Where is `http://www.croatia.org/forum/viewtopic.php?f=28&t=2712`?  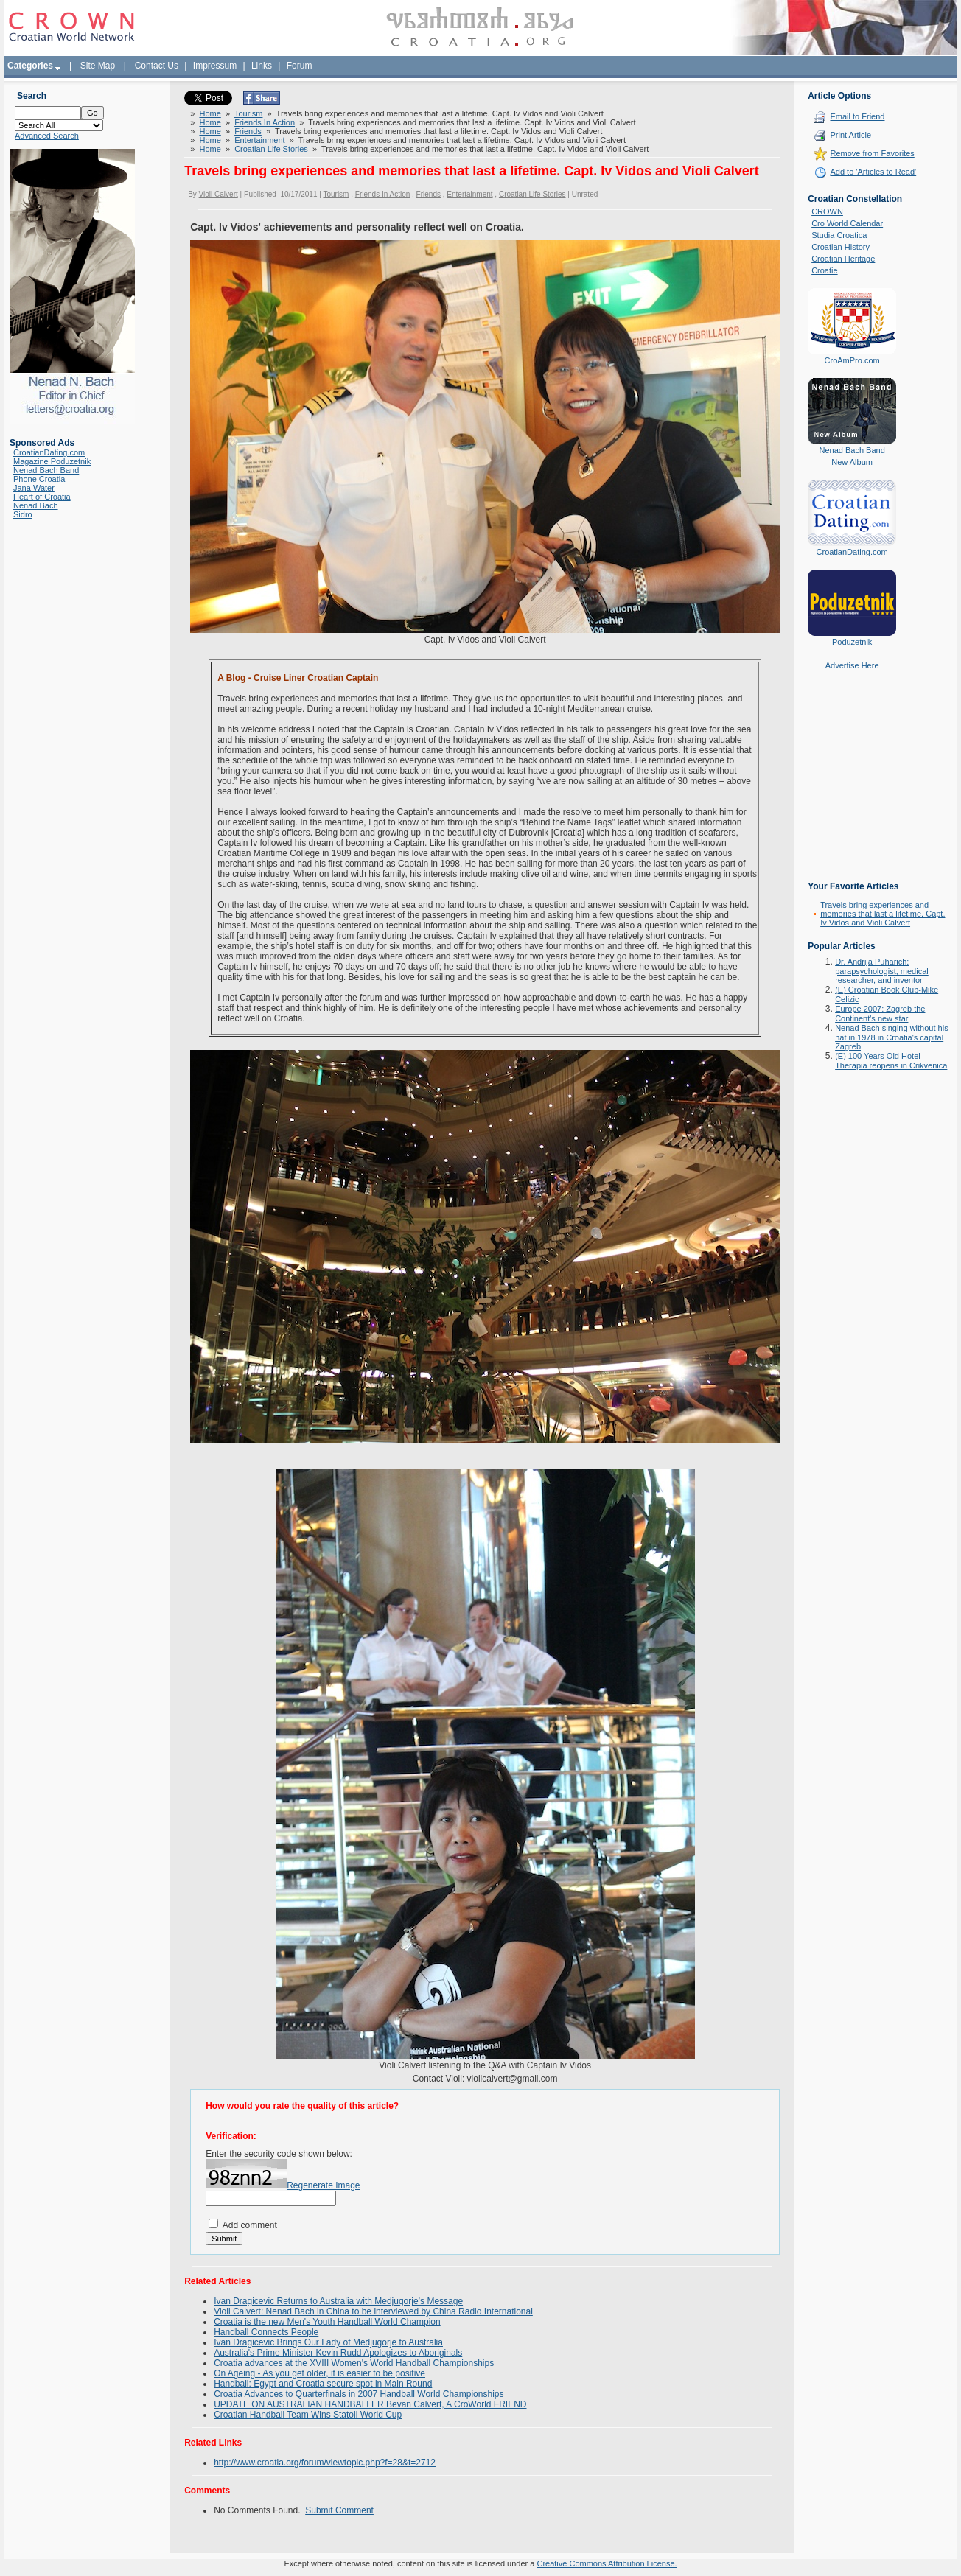 http://www.croatia.org/forum/viewtopic.php?f=28&t=2712 is located at coordinates (325, 2462).